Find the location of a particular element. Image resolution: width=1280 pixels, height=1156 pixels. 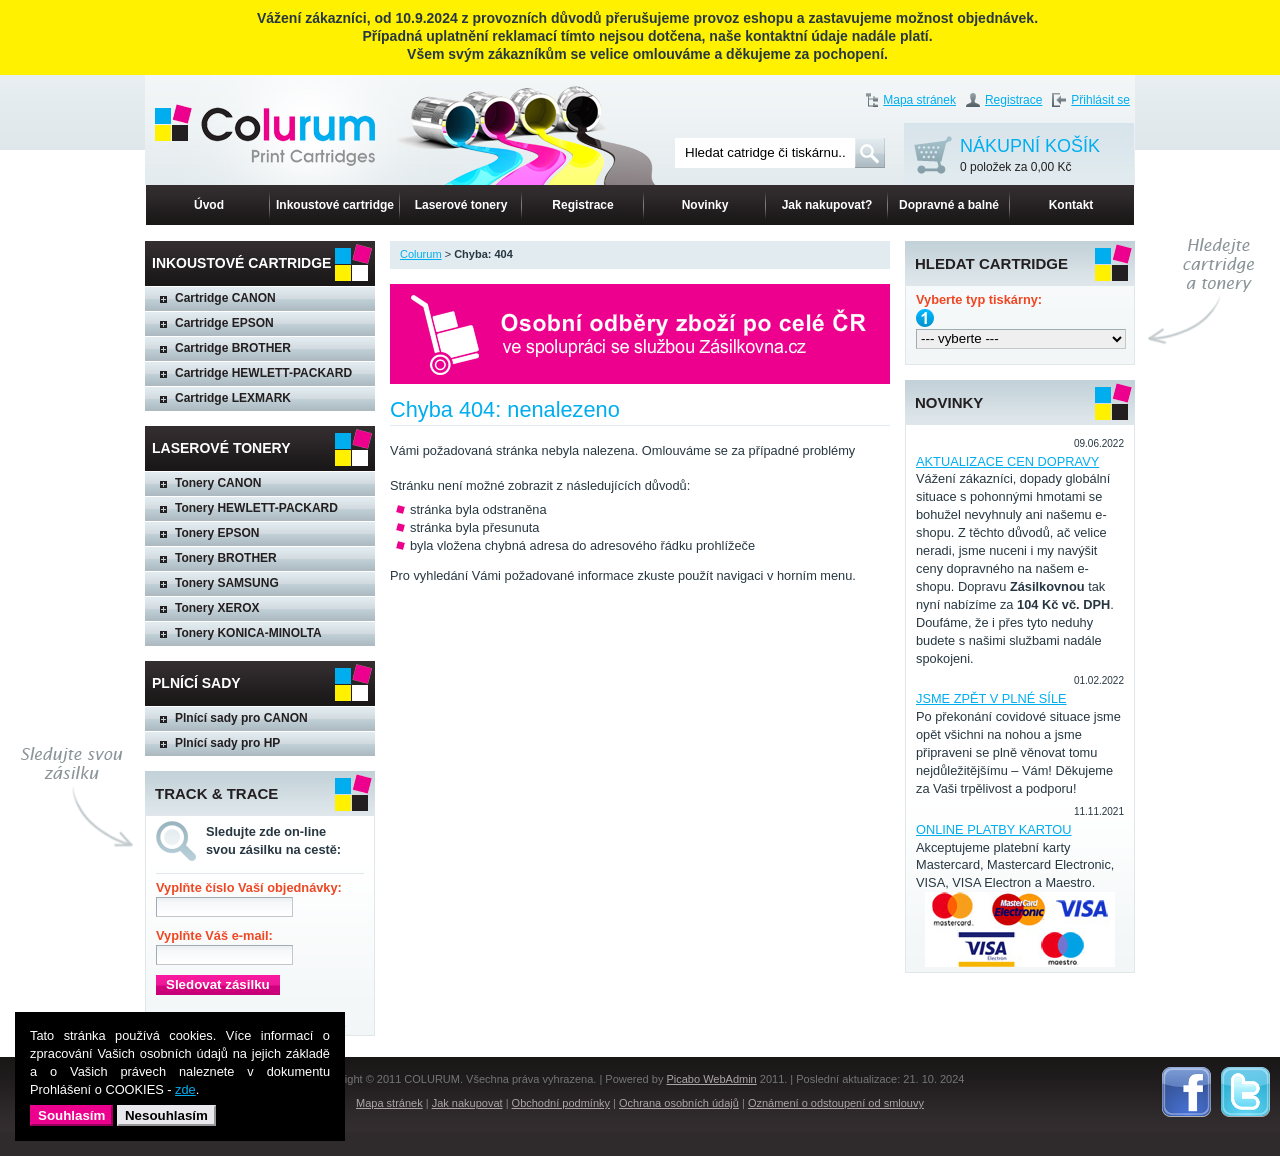

Úvod is located at coordinates (209, 205).